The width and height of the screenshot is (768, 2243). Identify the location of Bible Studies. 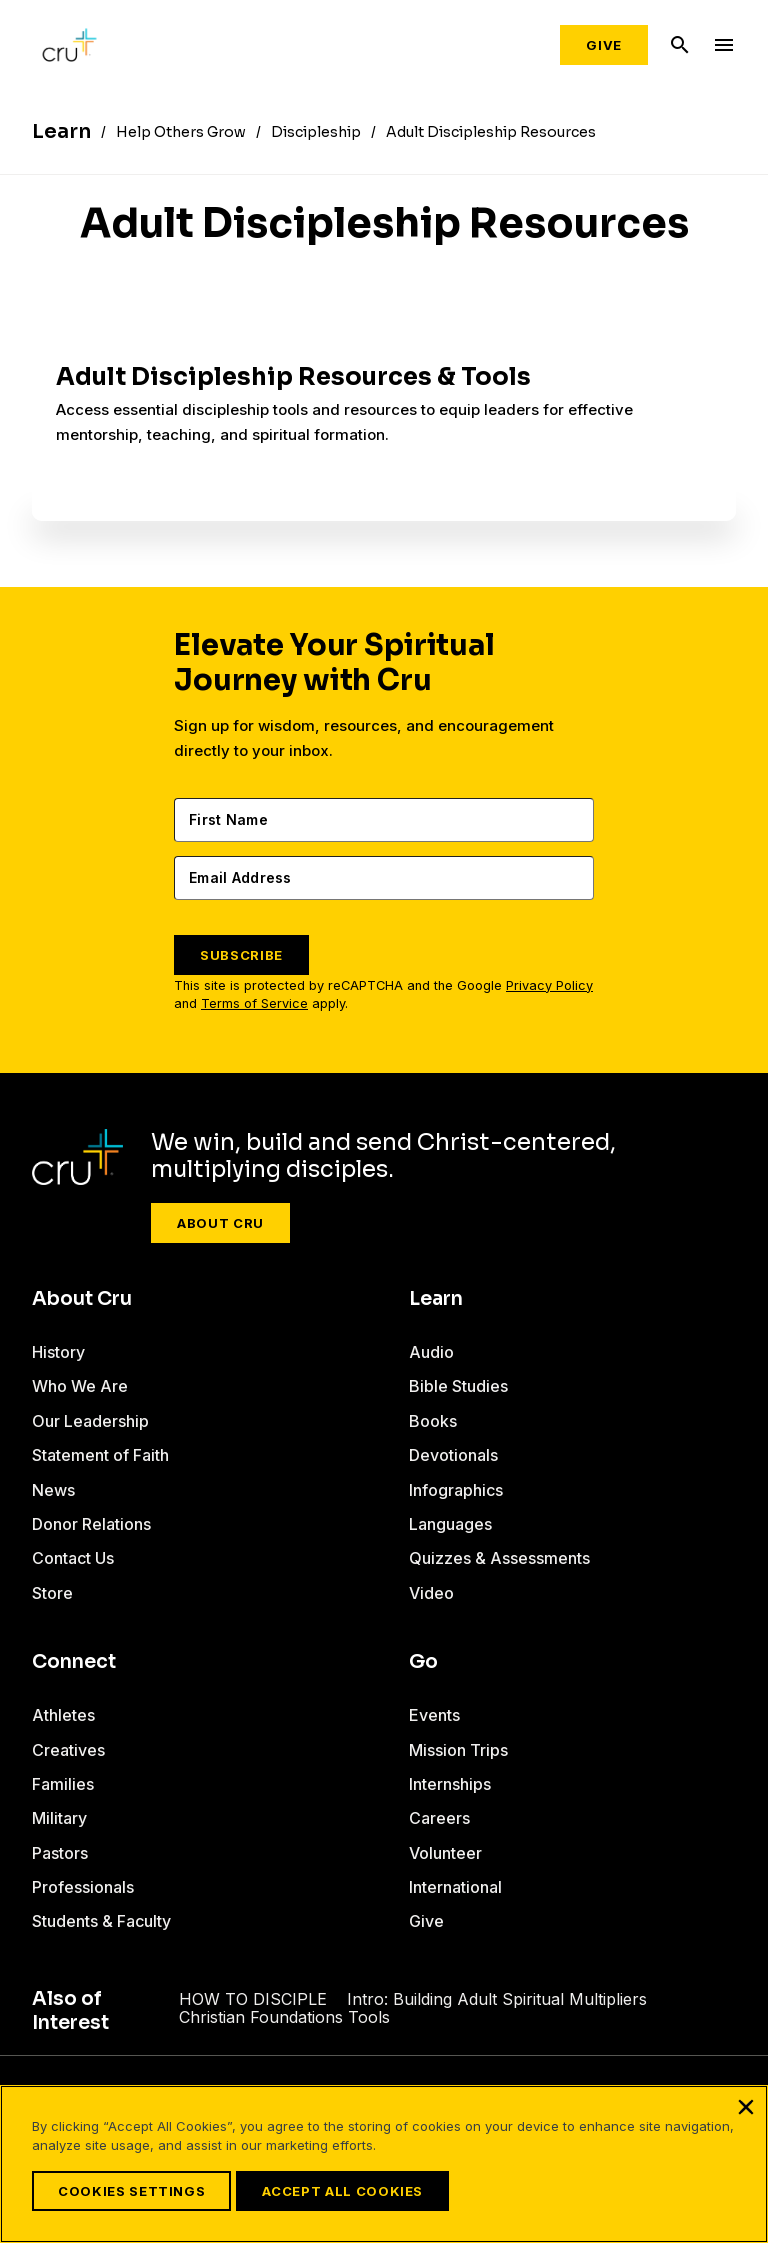
(458, 1386).